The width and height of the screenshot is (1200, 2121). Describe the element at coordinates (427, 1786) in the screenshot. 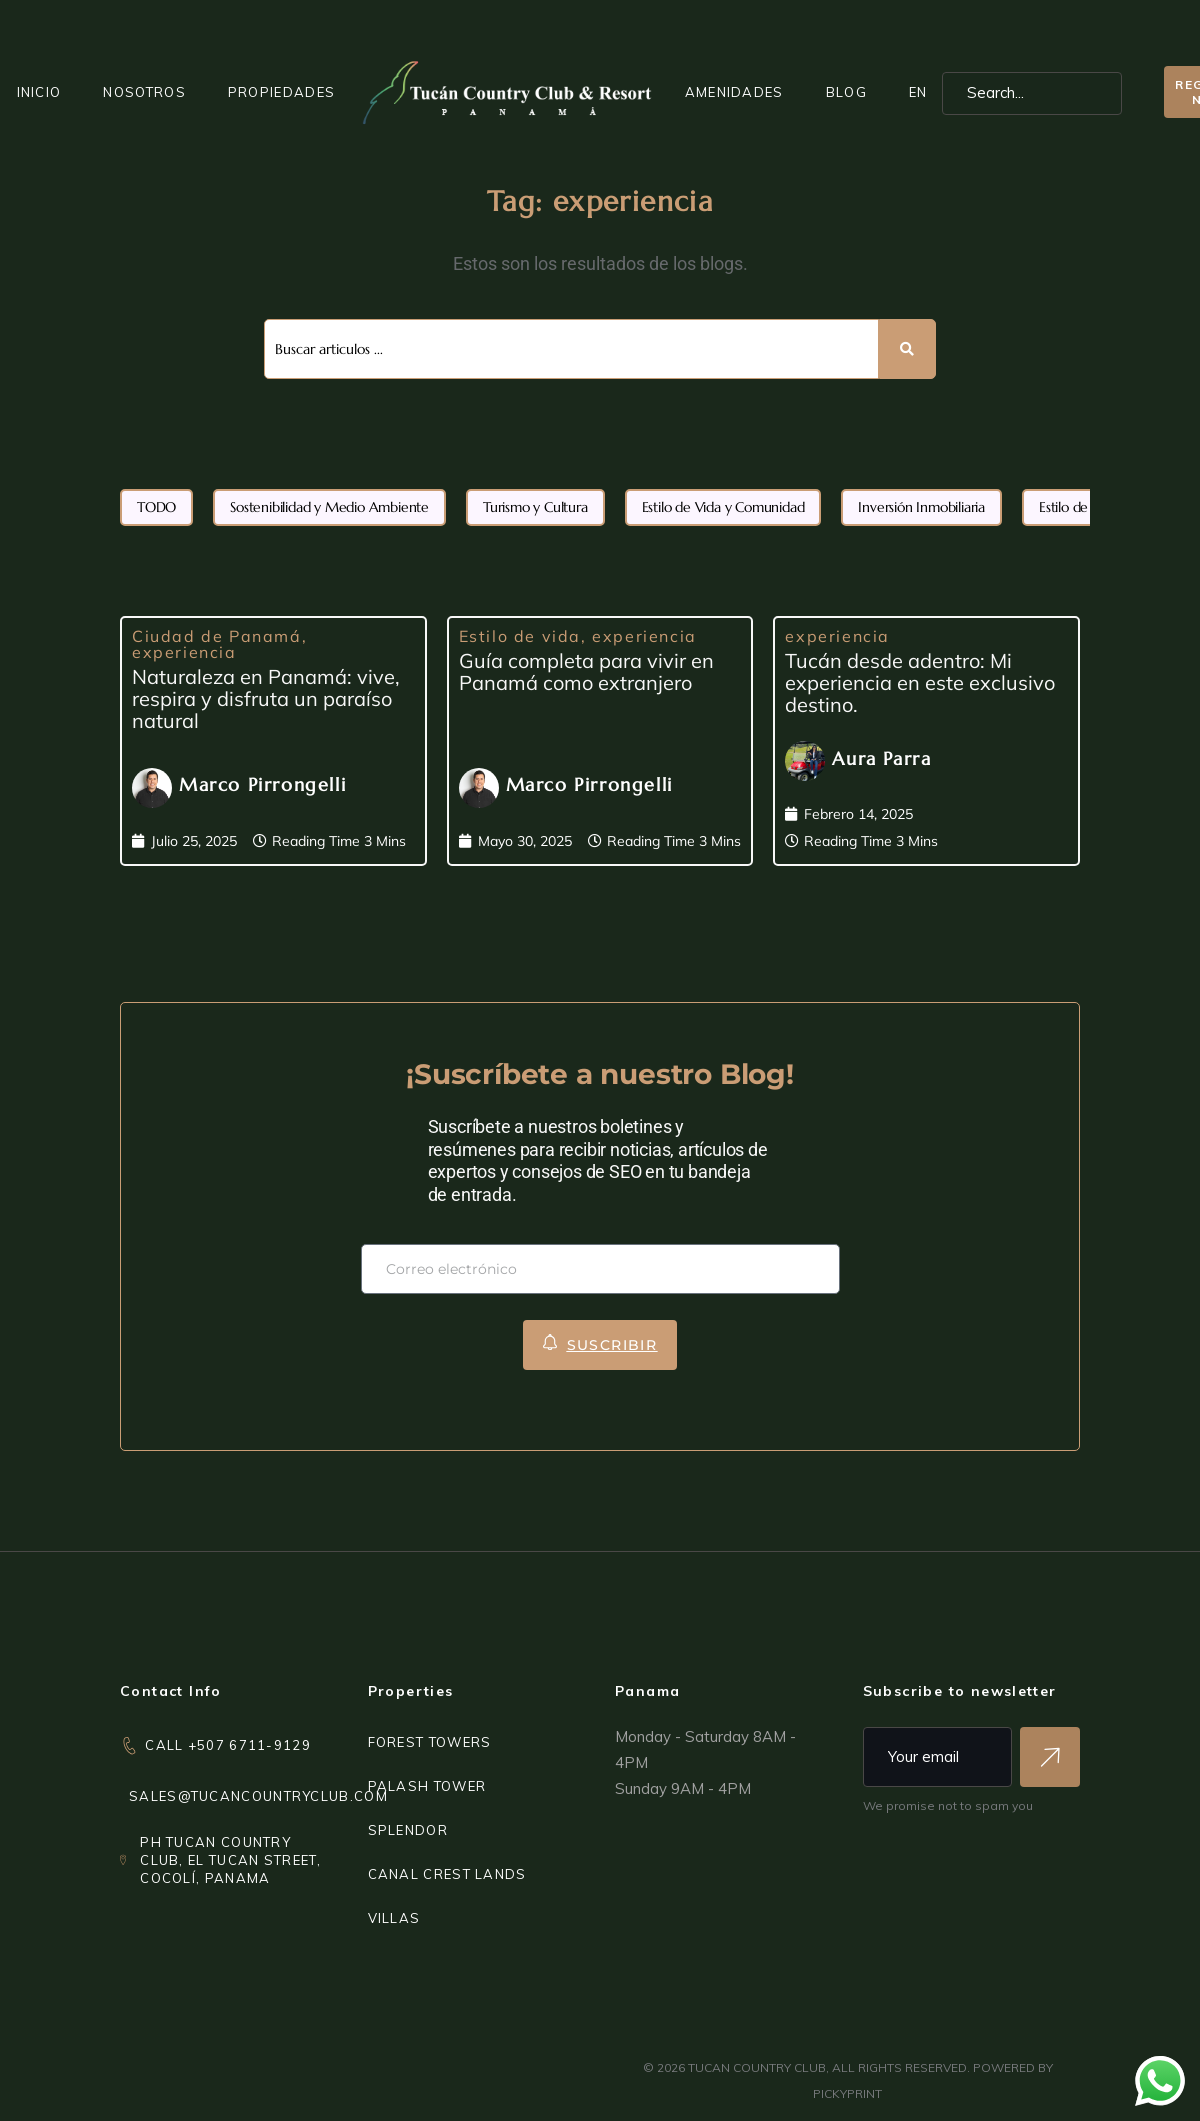

I see `PALASH TOWER` at that location.